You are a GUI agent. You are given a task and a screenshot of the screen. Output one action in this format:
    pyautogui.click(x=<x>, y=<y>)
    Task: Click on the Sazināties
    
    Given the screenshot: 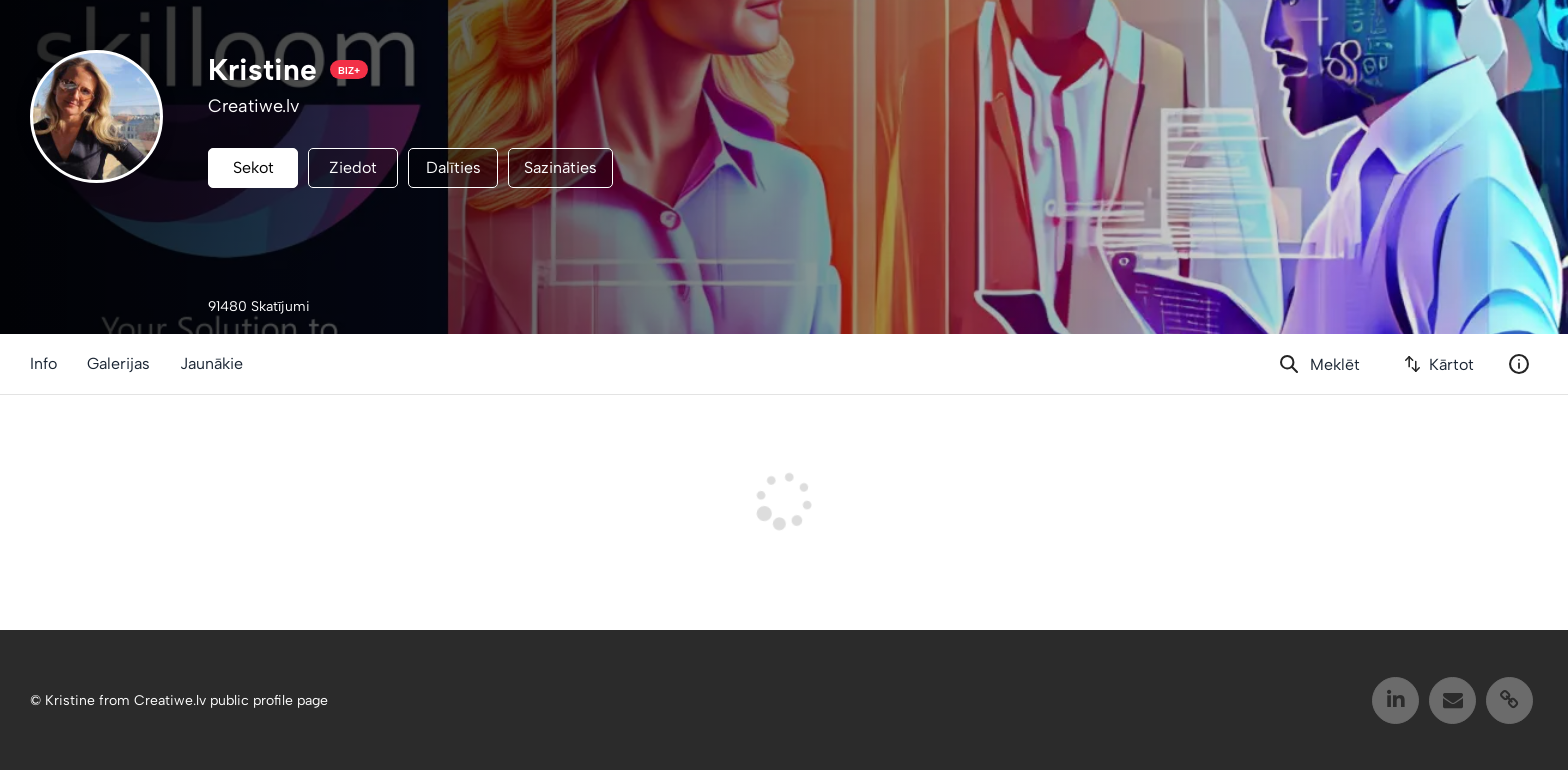 What is the action you would take?
    pyautogui.click(x=560, y=167)
    